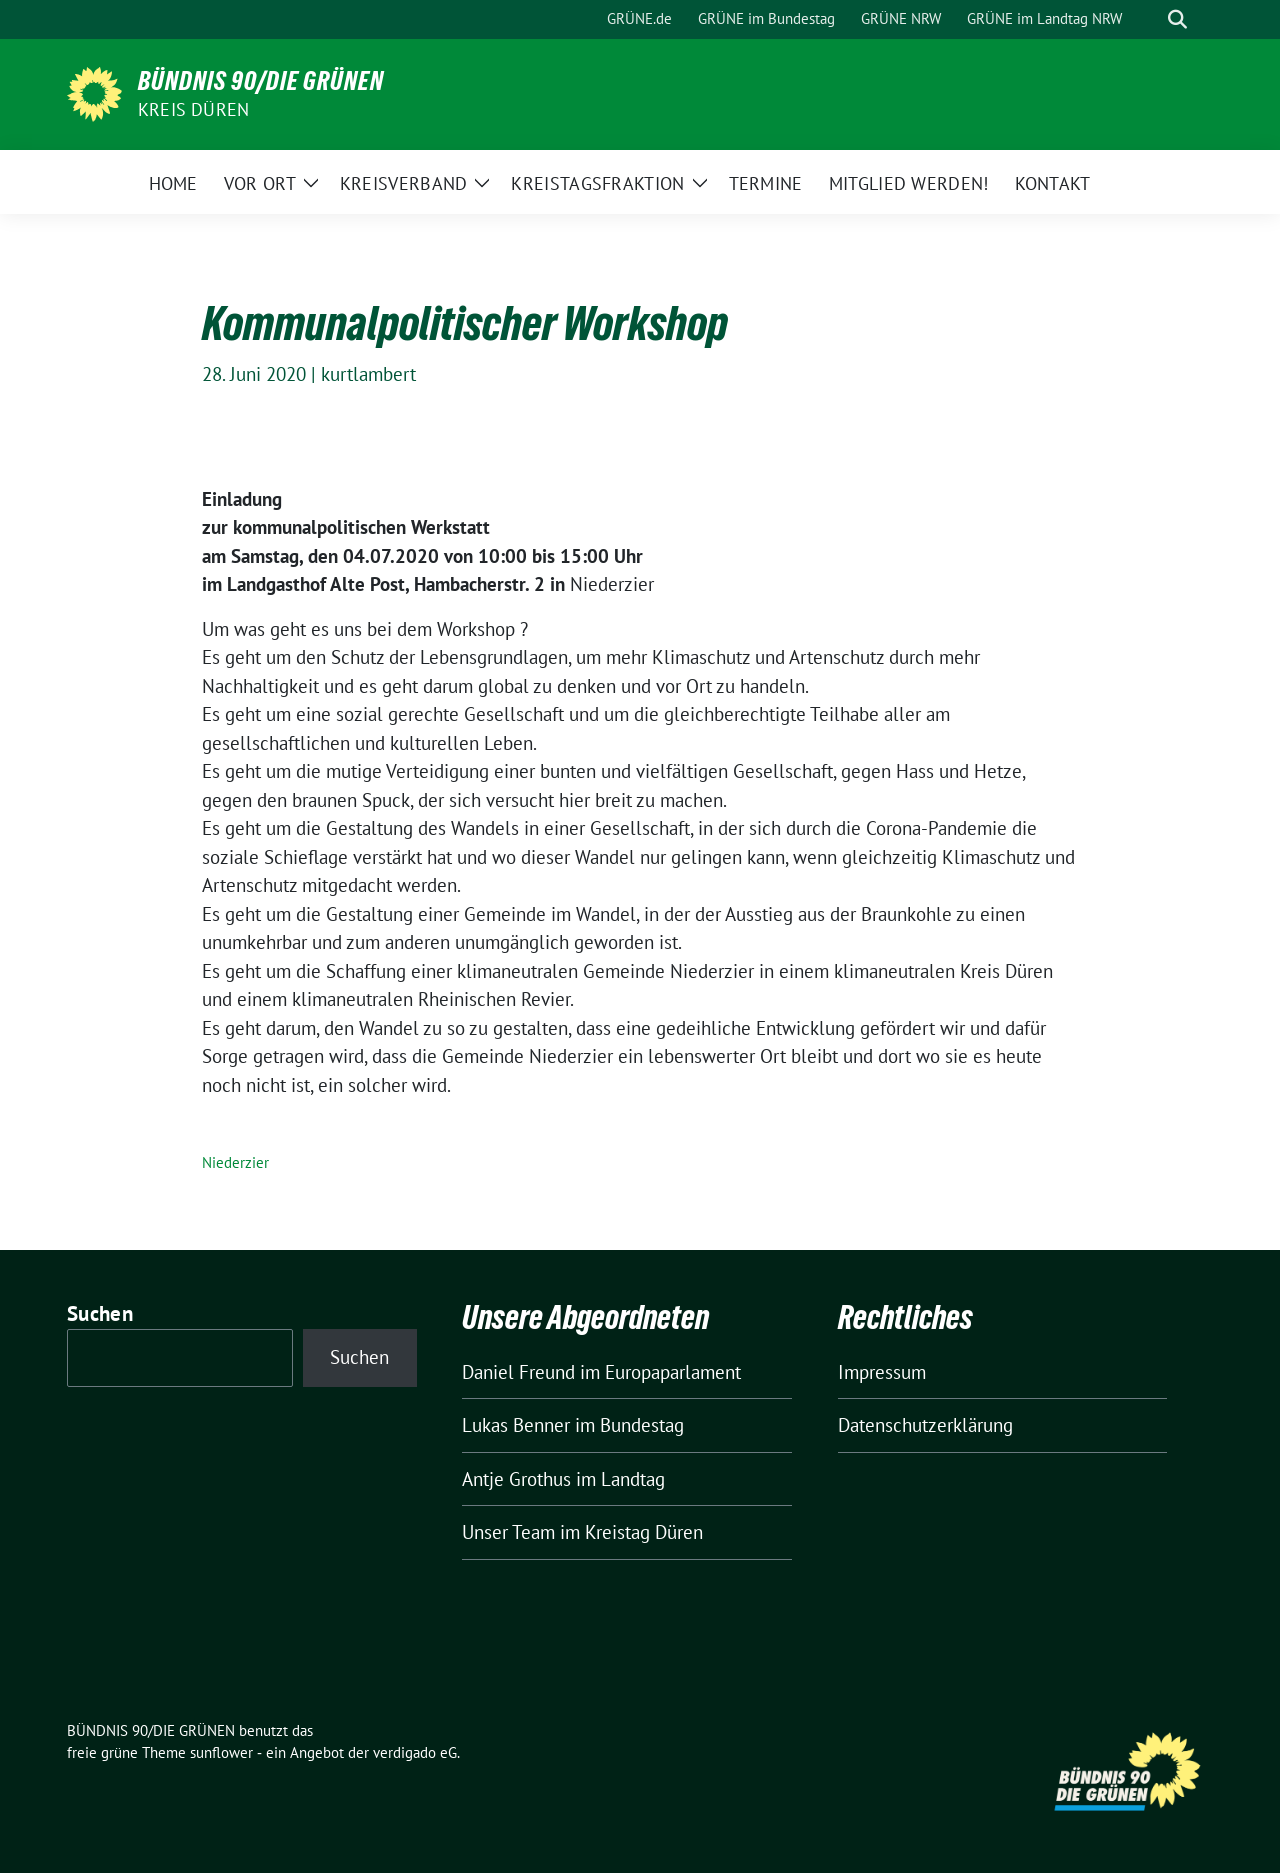 This screenshot has height=1873, width=1280. I want to click on Kreis Düren, so click(193, 109).